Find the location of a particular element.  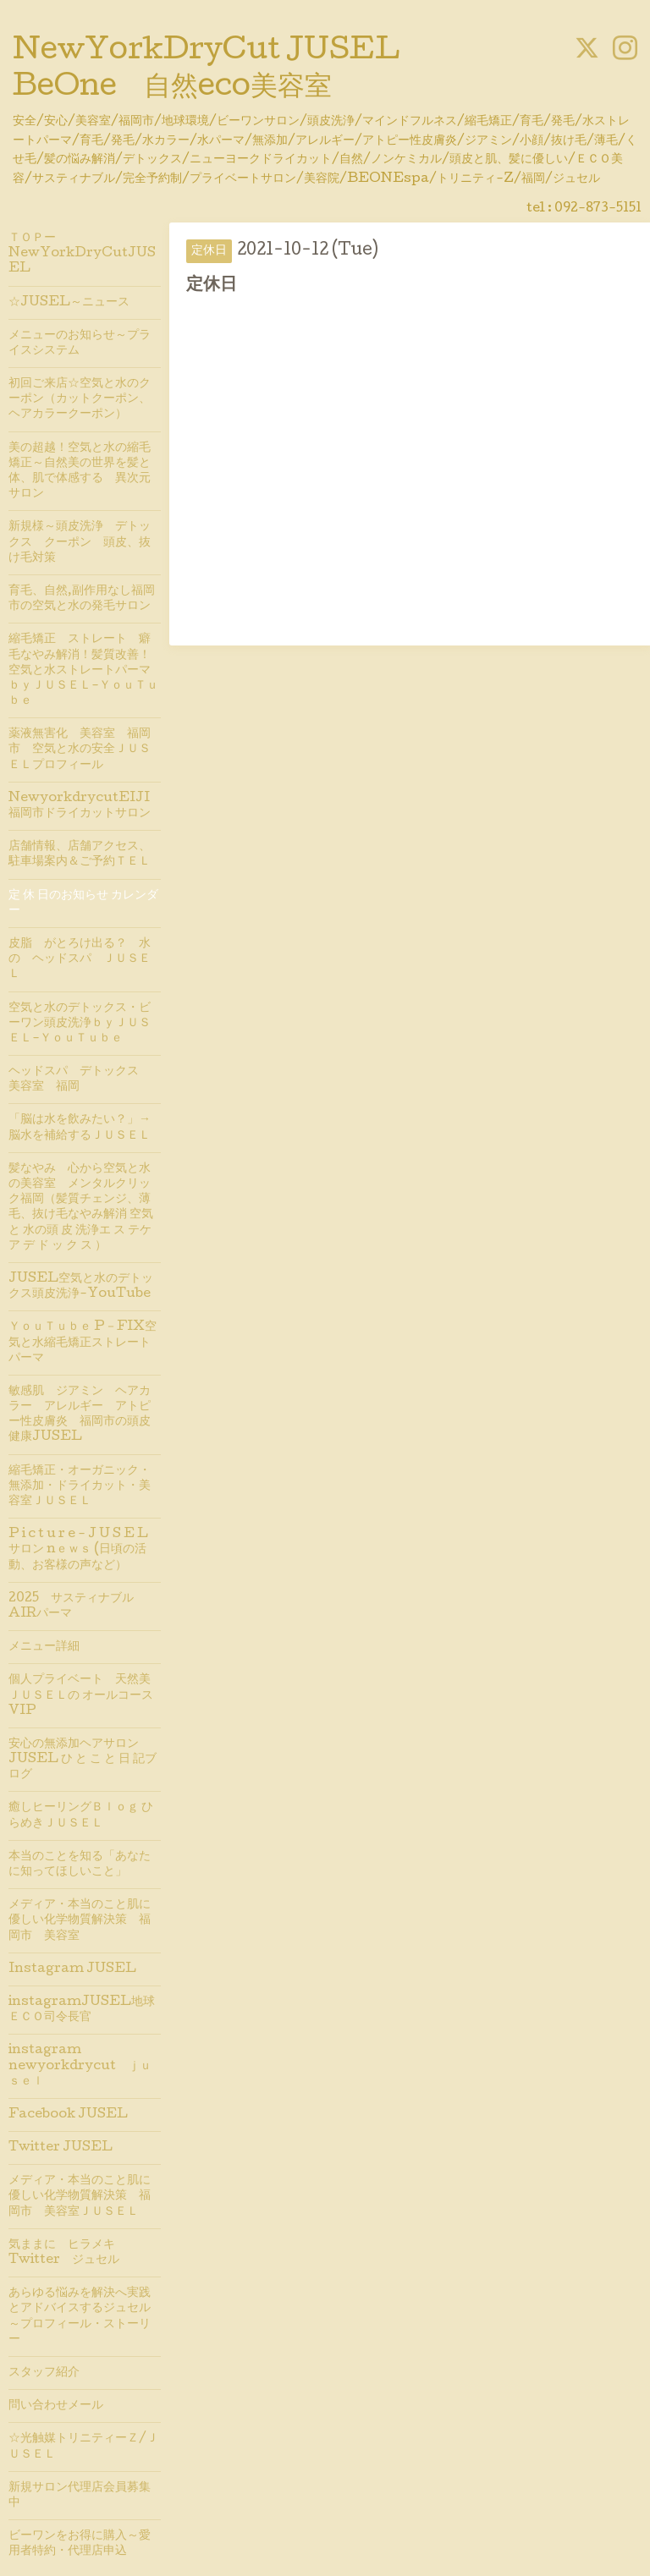

敏感肌 ジアミン ヘアカラー アレルギー アトピー性⽪膚炎 福岡市の頭皮健康JUSEL is located at coordinates (79, 1415).